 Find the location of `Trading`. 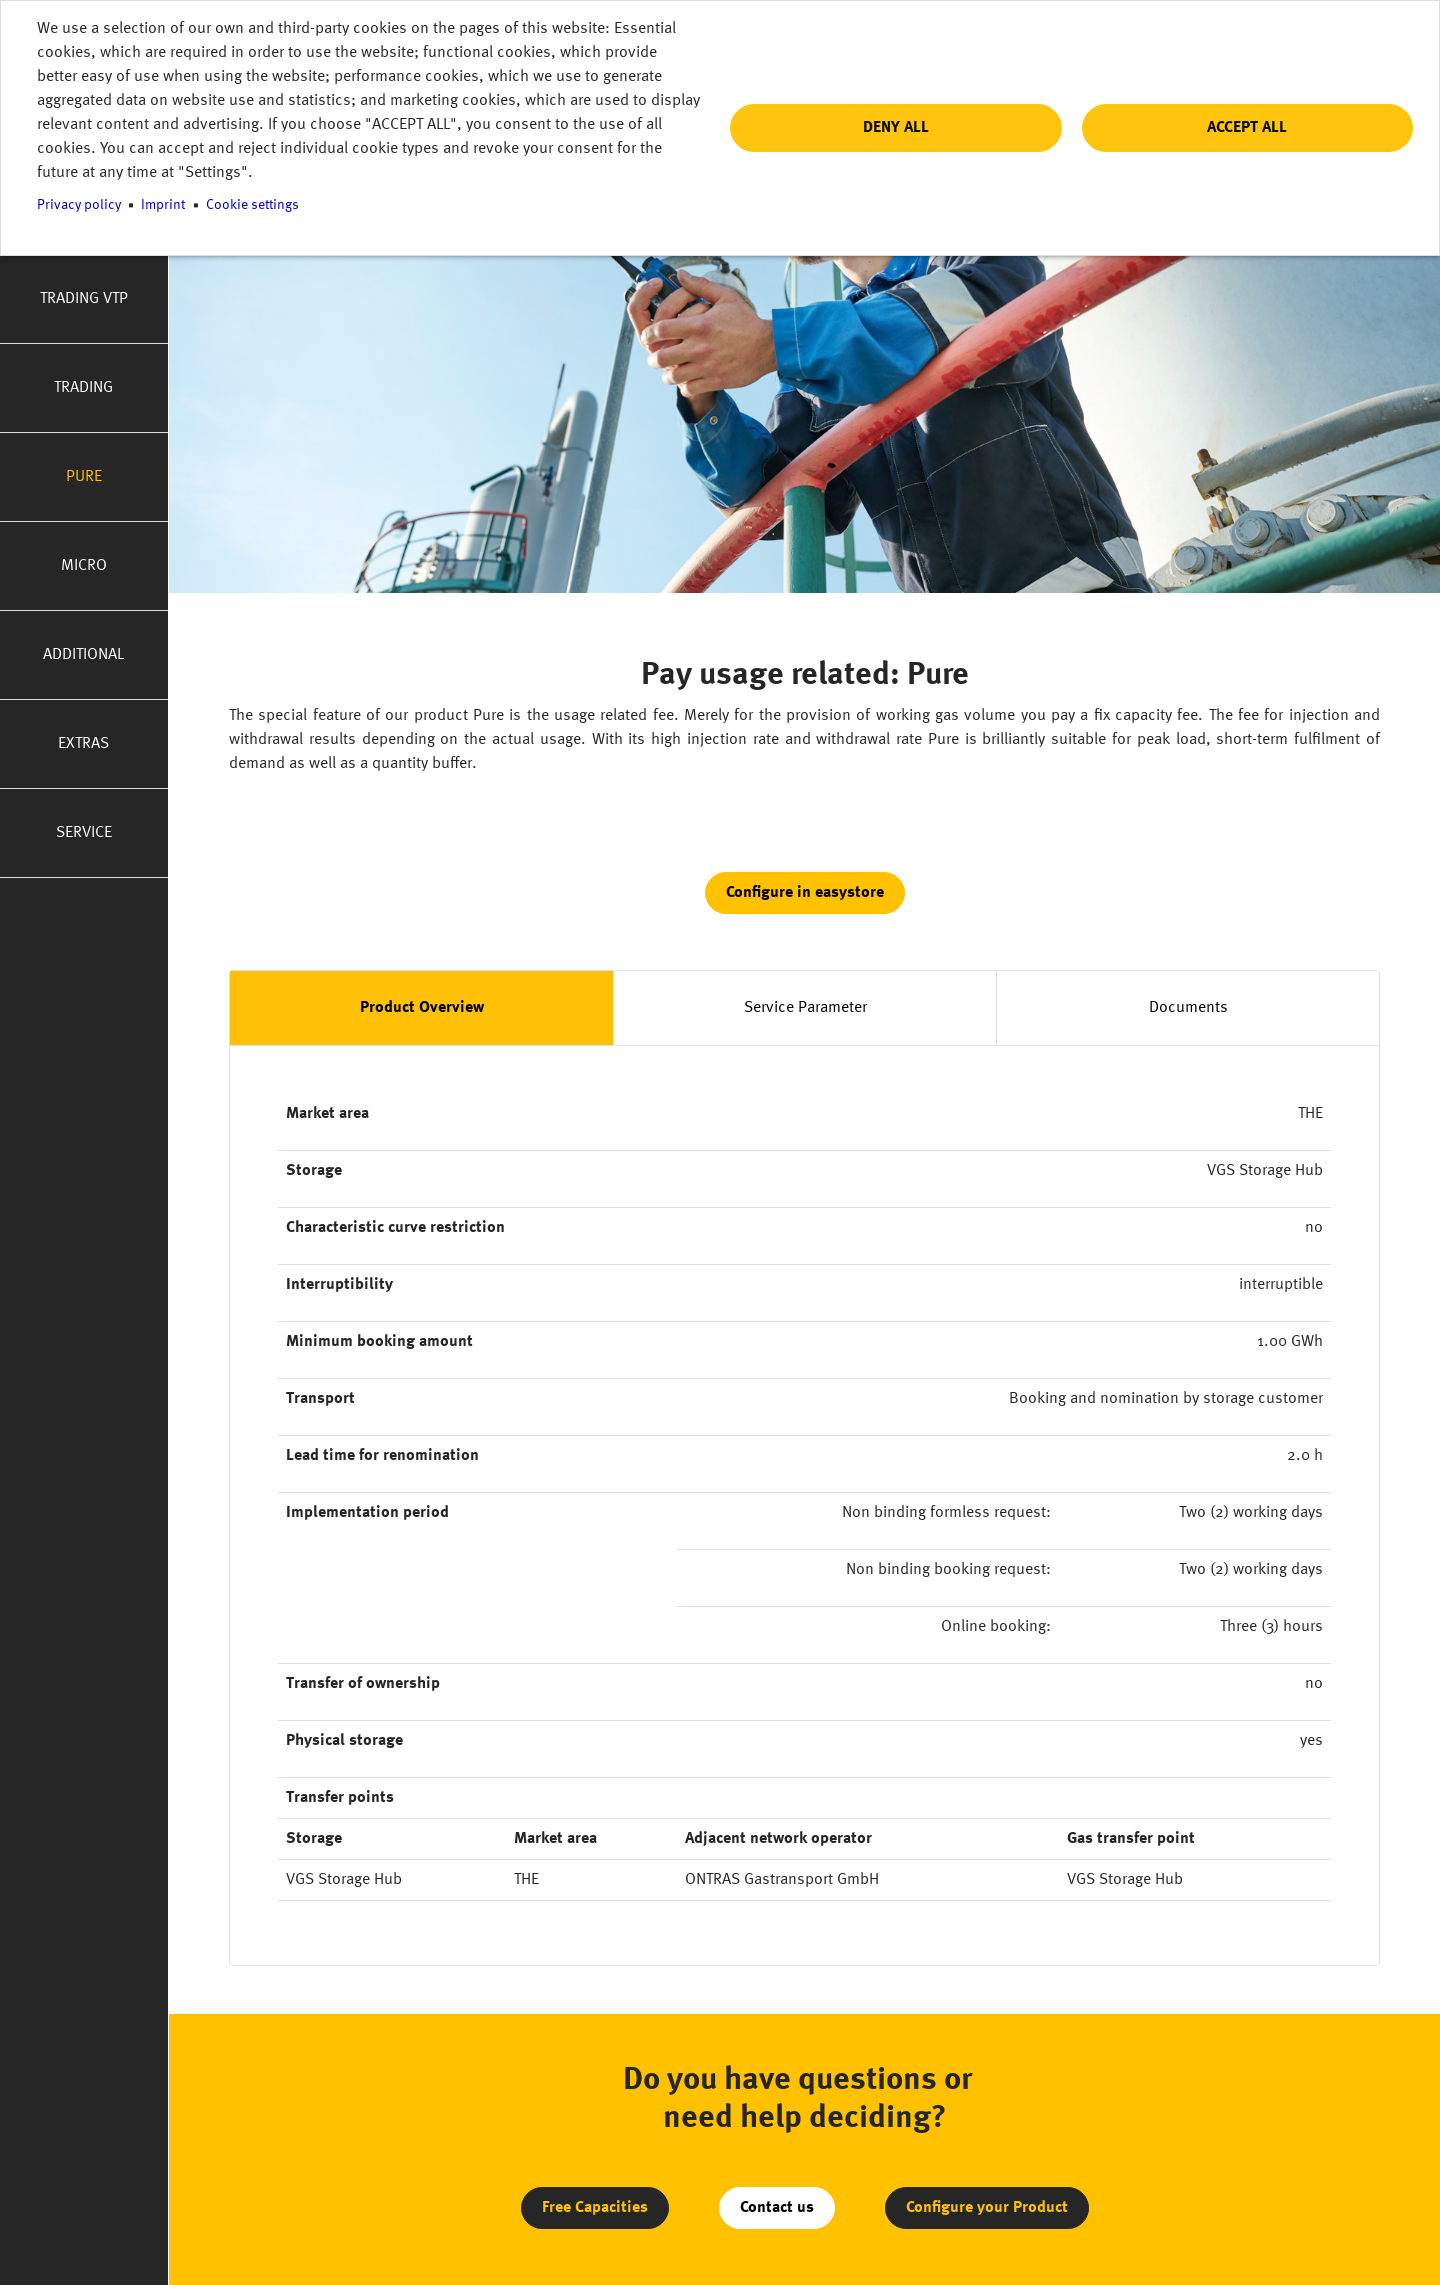

Trading is located at coordinates (83, 388).